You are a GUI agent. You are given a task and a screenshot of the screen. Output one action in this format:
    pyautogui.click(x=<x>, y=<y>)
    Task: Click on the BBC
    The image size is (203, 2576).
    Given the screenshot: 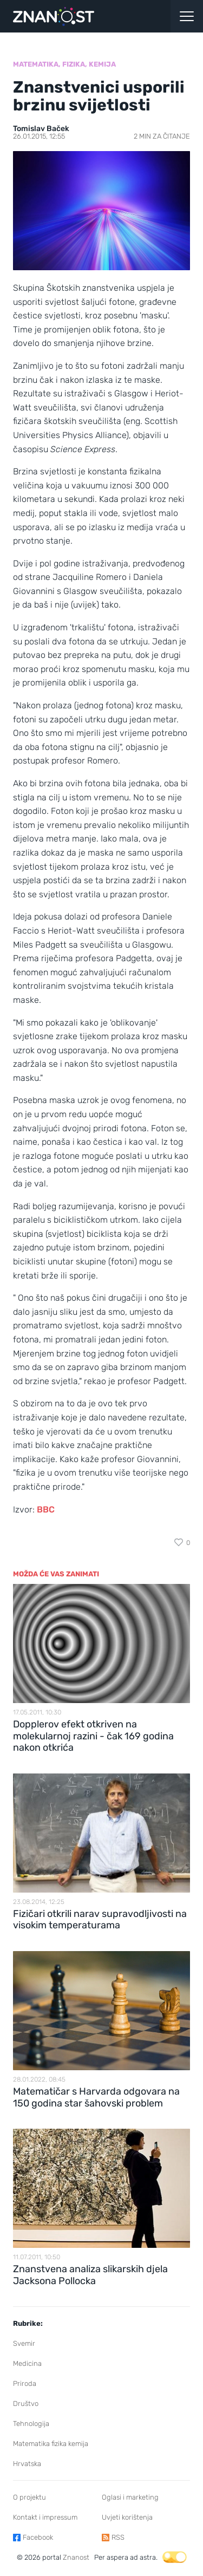 What is the action you would take?
    pyautogui.click(x=46, y=1509)
    